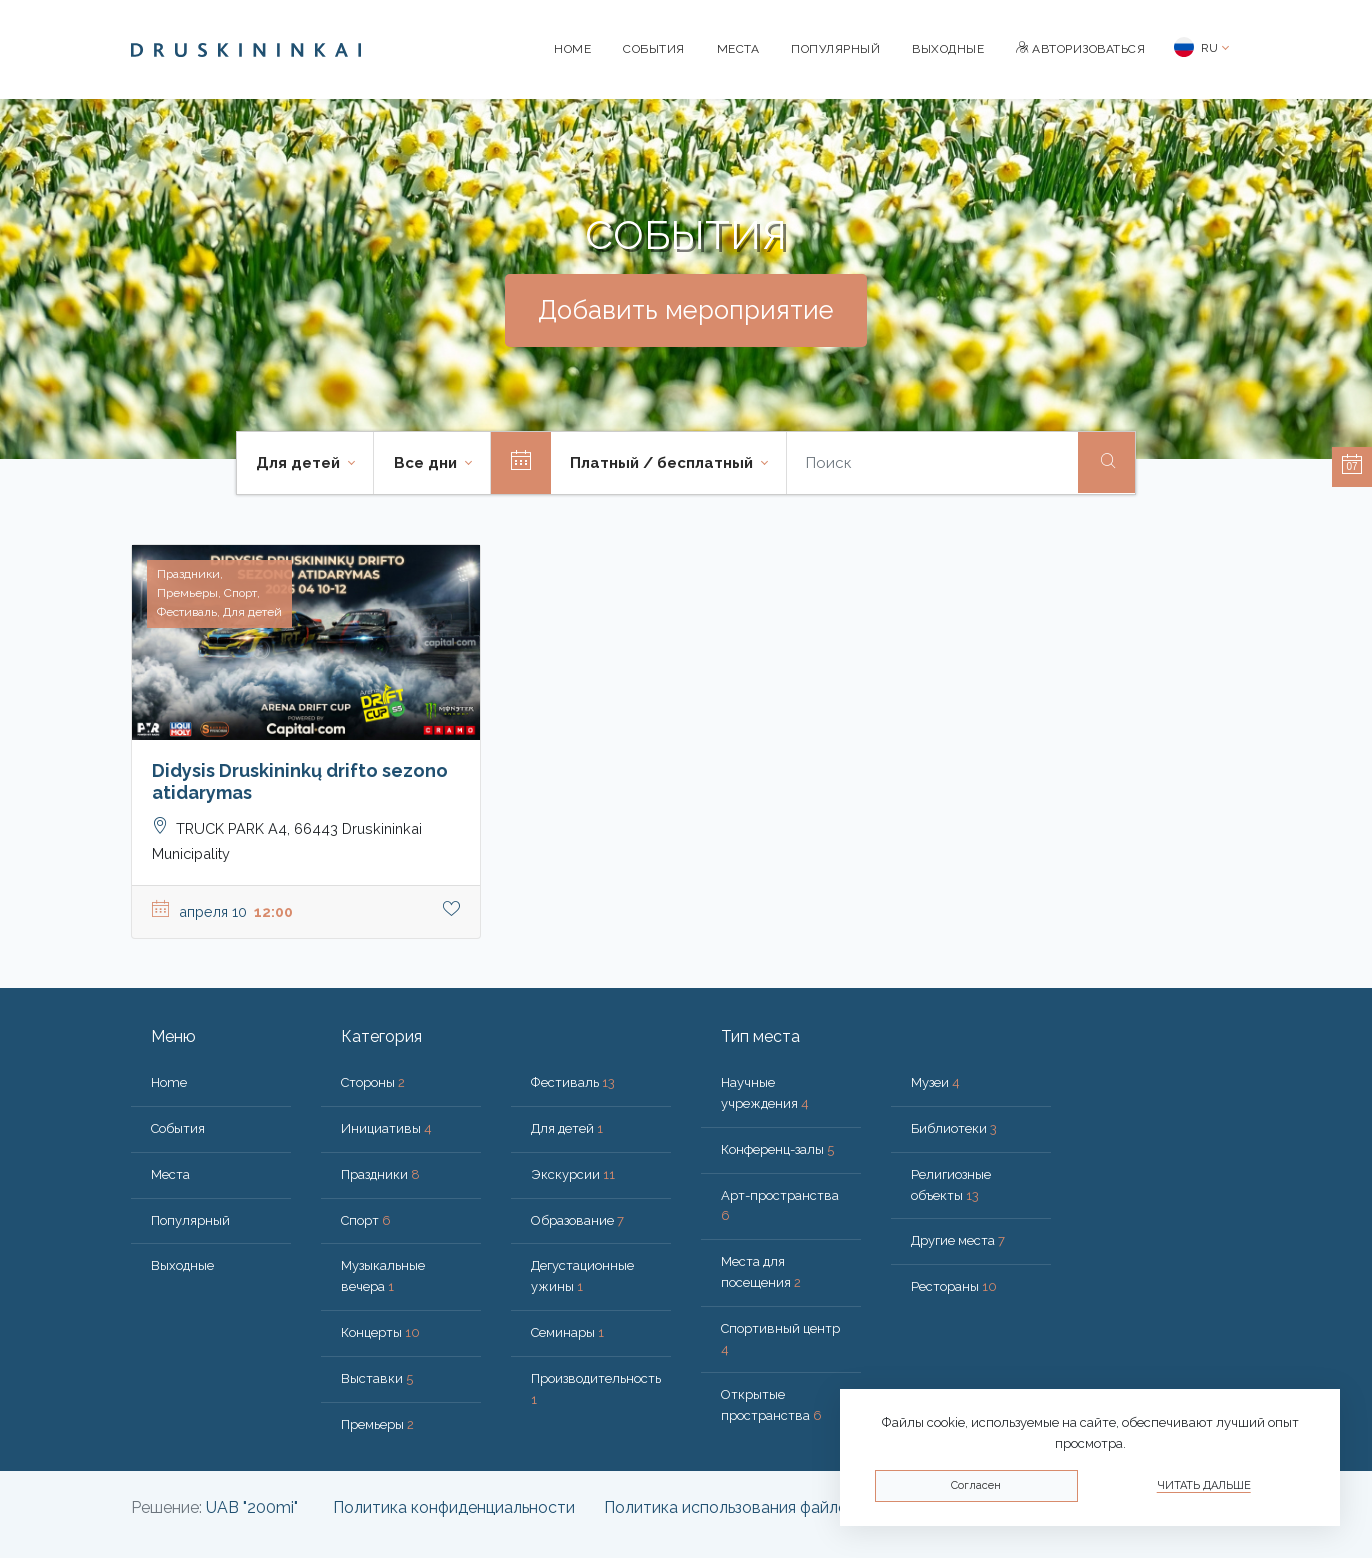  What do you see at coordinates (252, 1507) in the screenshot?
I see `UAB "200mi"` at bounding box center [252, 1507].